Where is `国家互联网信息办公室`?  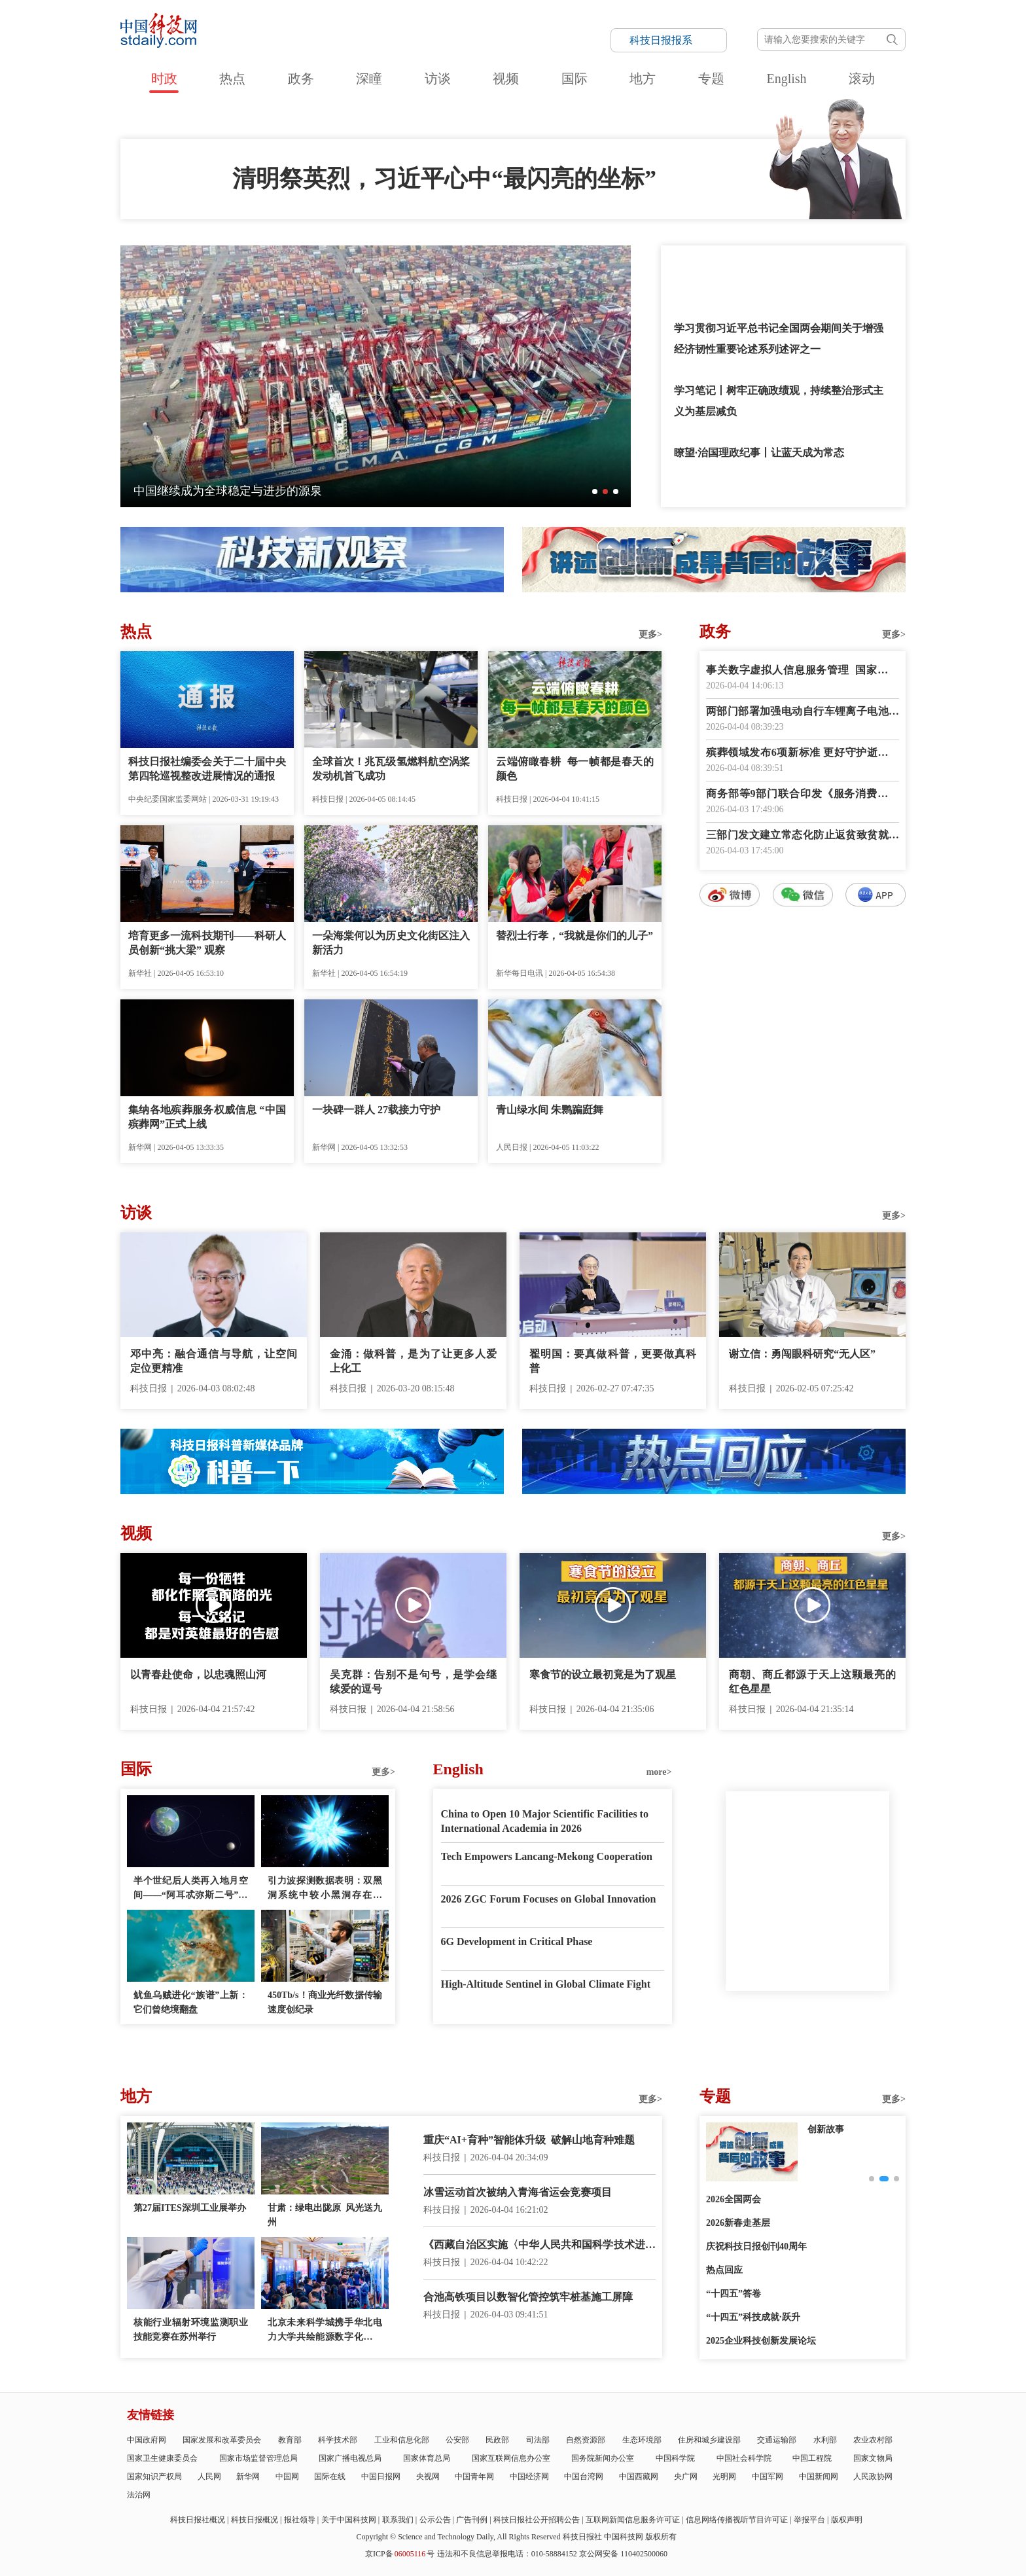 国家互联网信息办公室 is located at coordinates (511, 2458).